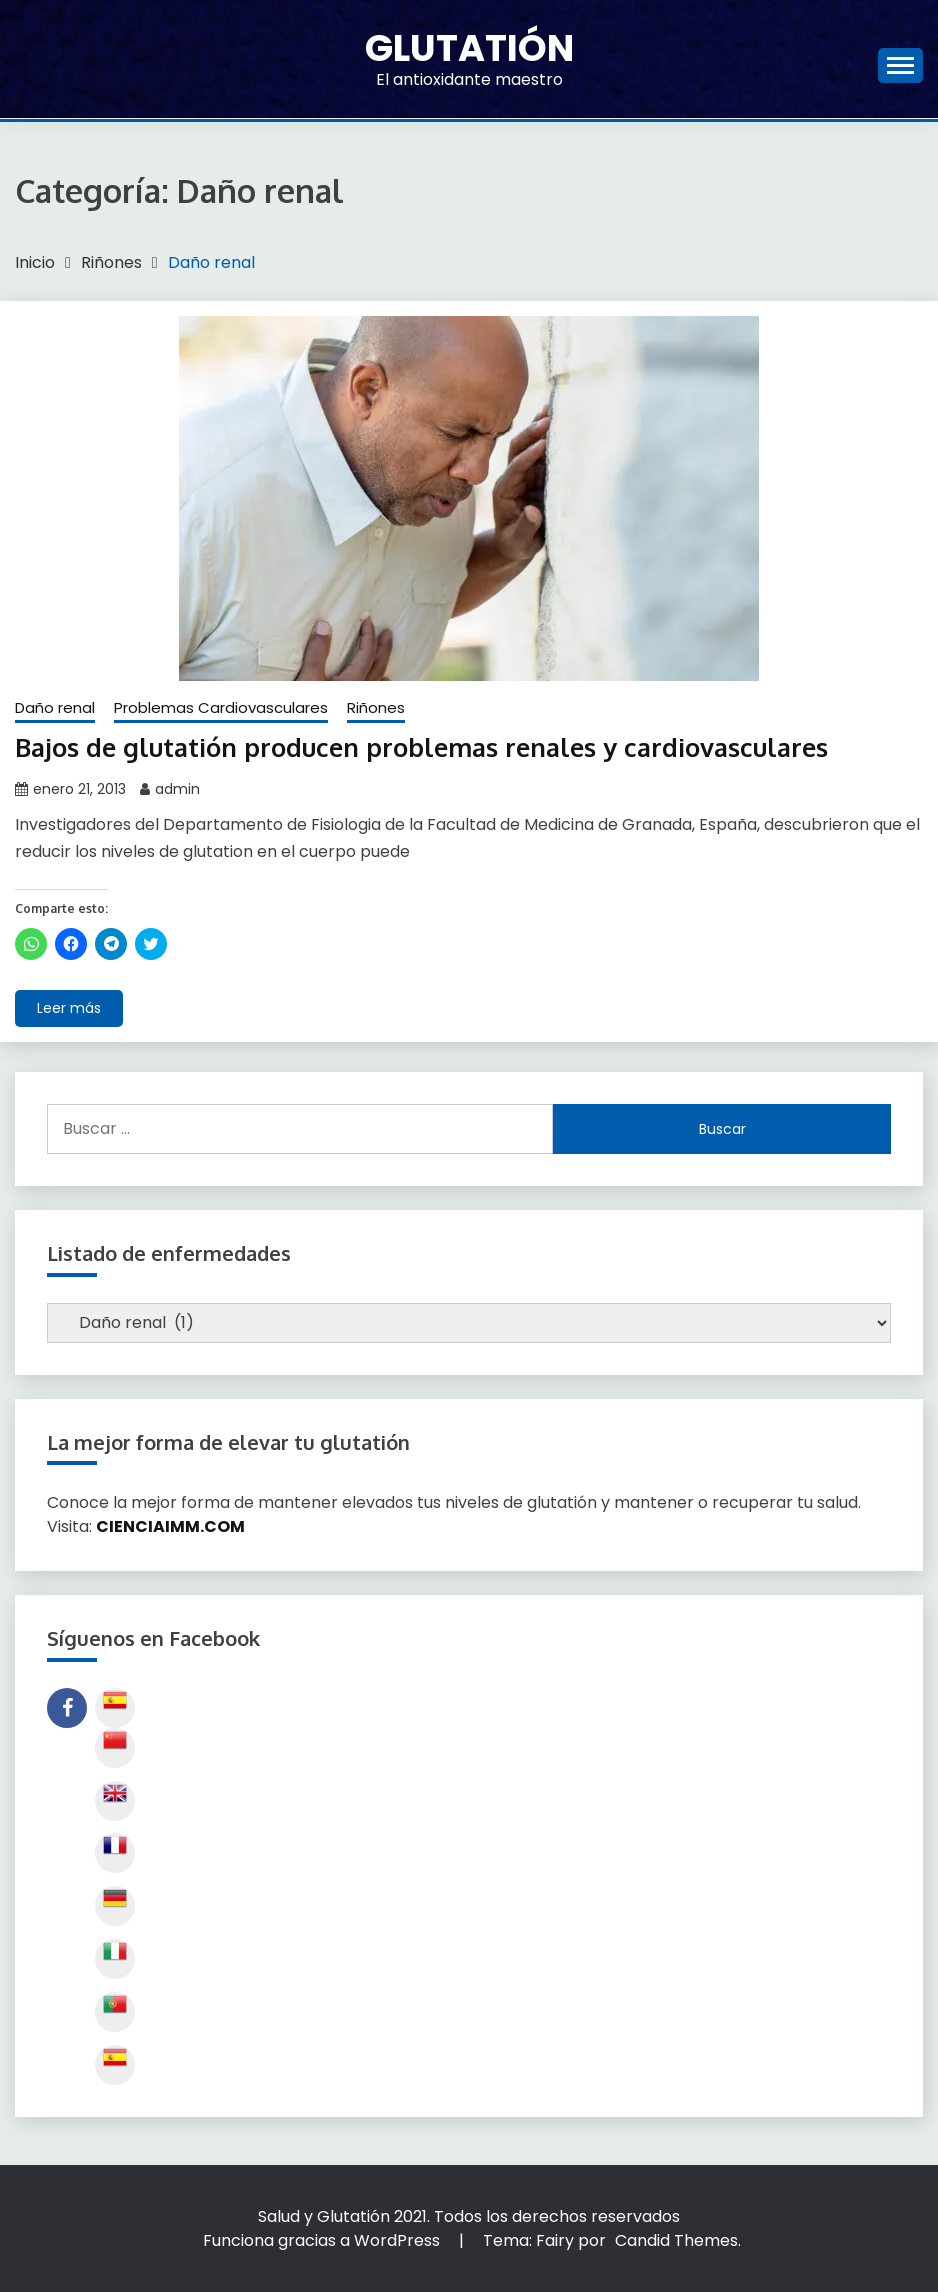  I want to click on Siguenos en Facebook, so click(67, 1708).